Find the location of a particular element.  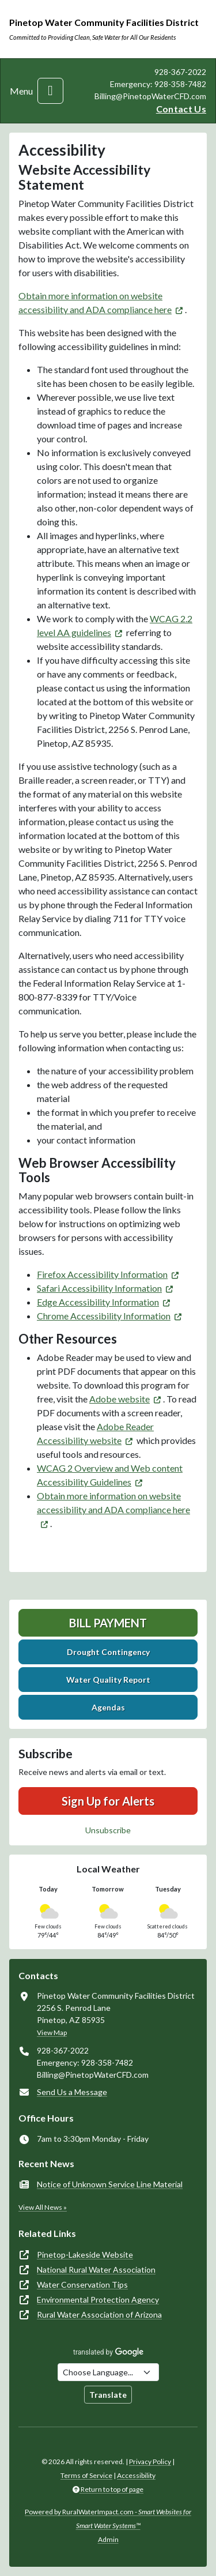

Contact Us is located at coordinates (181, 108).